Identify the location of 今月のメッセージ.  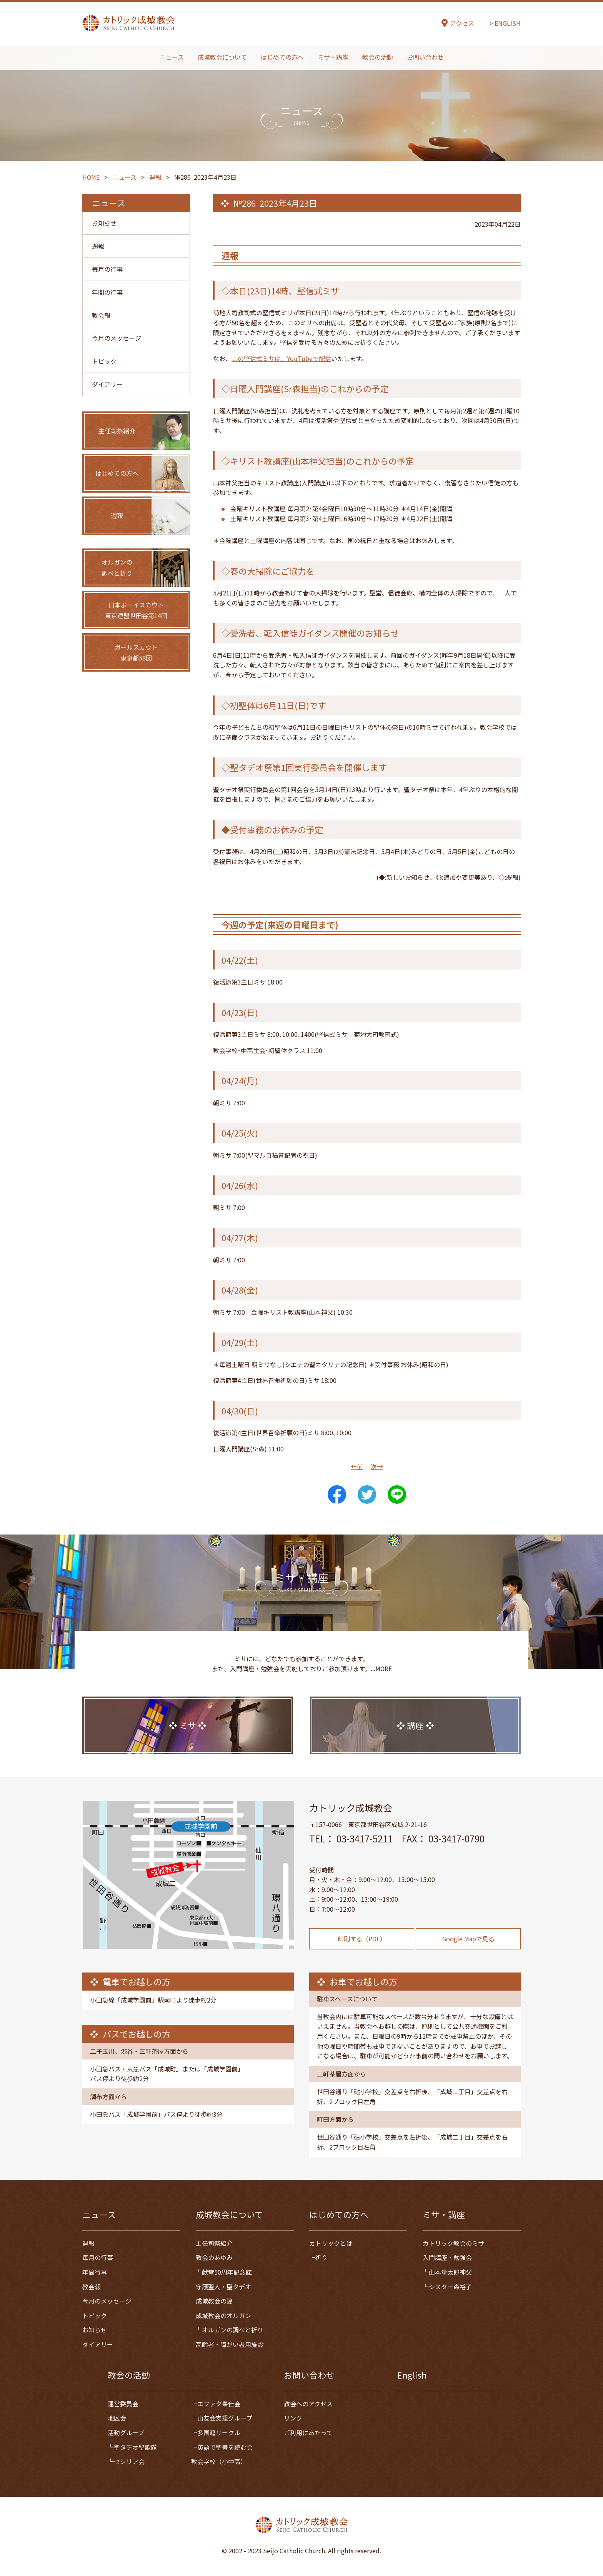
(116, 338).